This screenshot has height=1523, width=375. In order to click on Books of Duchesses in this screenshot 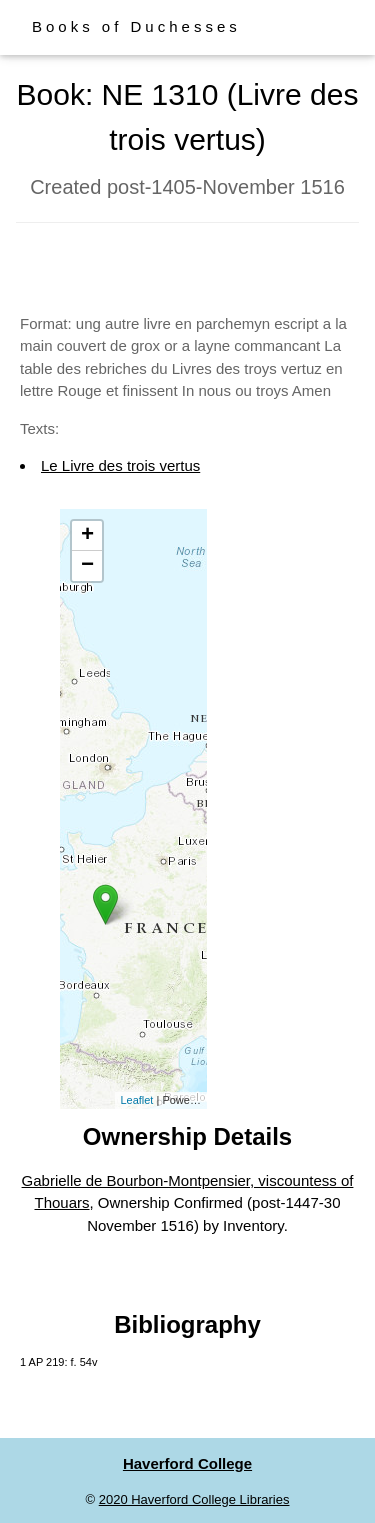, I will do `click(136, 26)`.